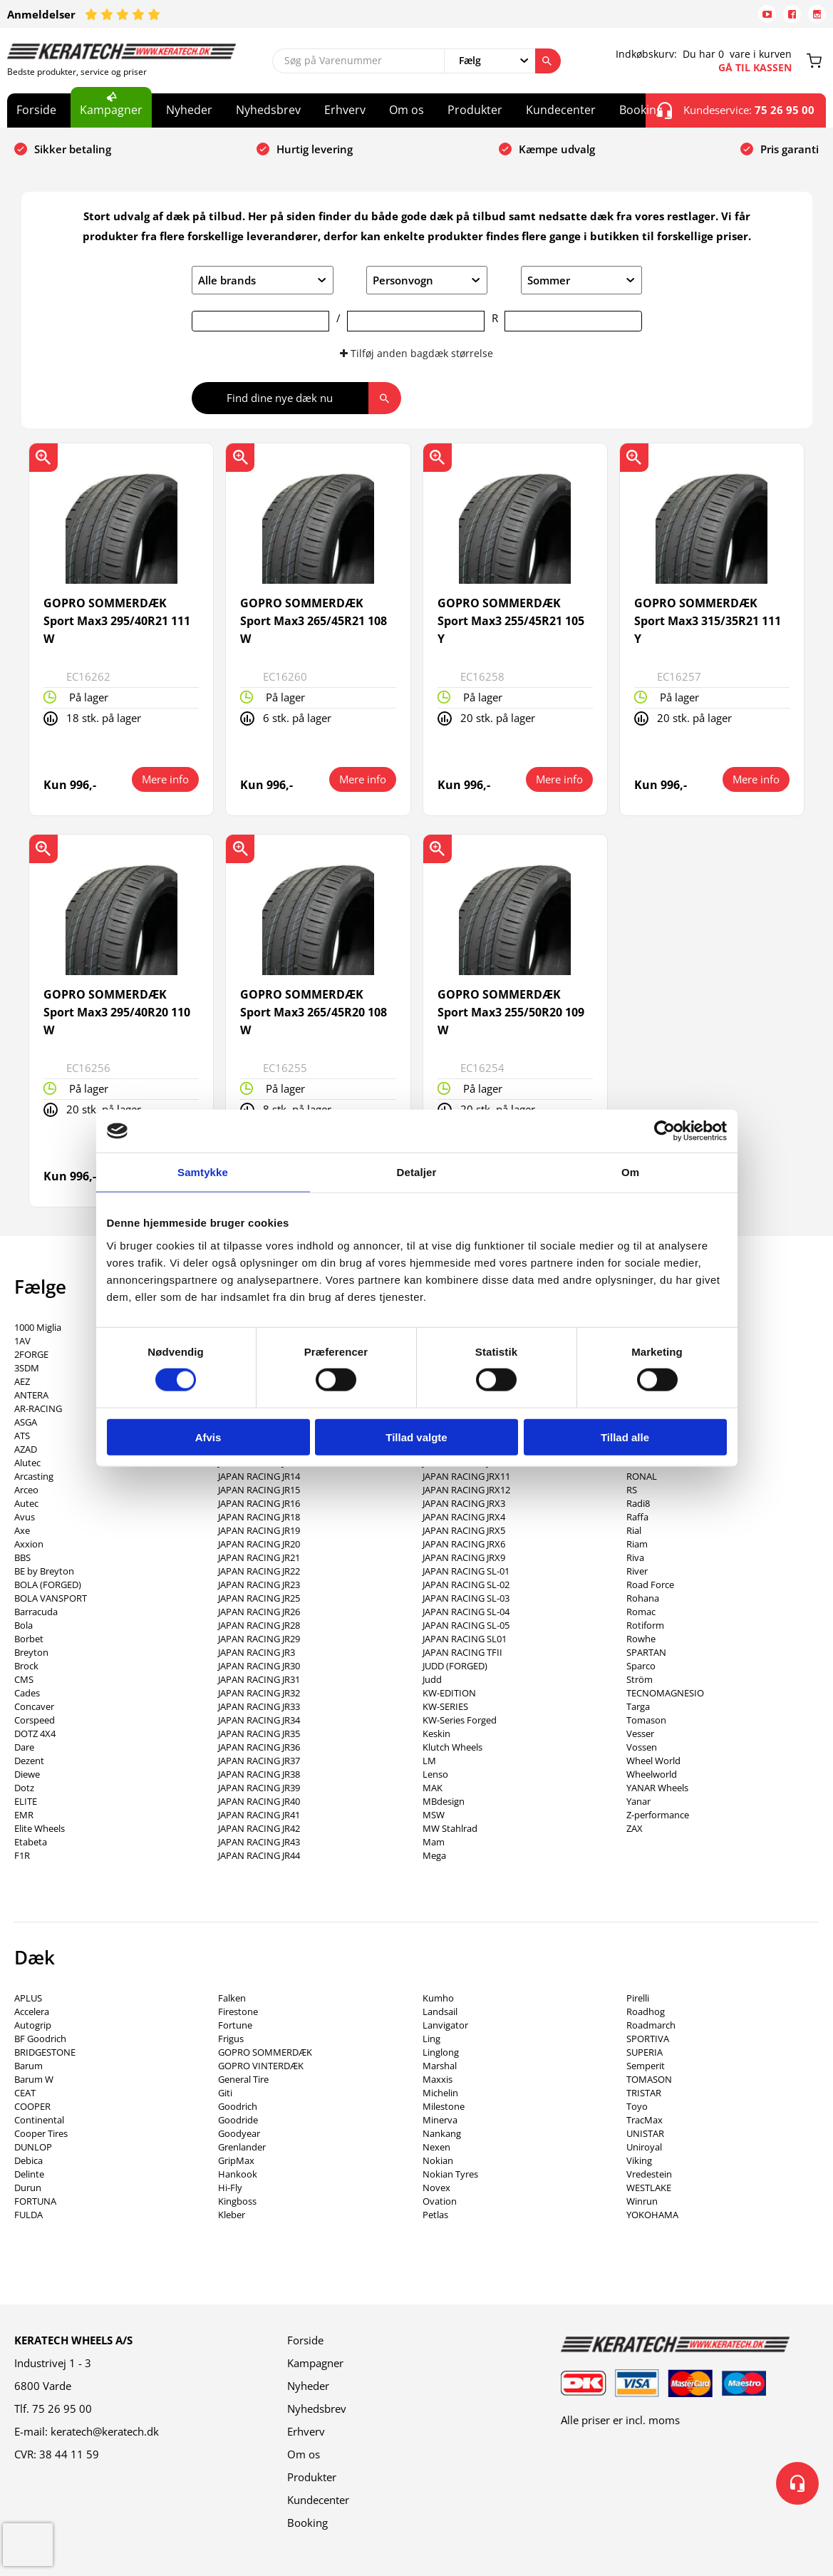 Image resolution: width=833 pixels, height=2576 pixels. What do you see at coordinates (637, 1998) in the screenshot?
I see `Pirelli` at bounding box center [637, 1998].